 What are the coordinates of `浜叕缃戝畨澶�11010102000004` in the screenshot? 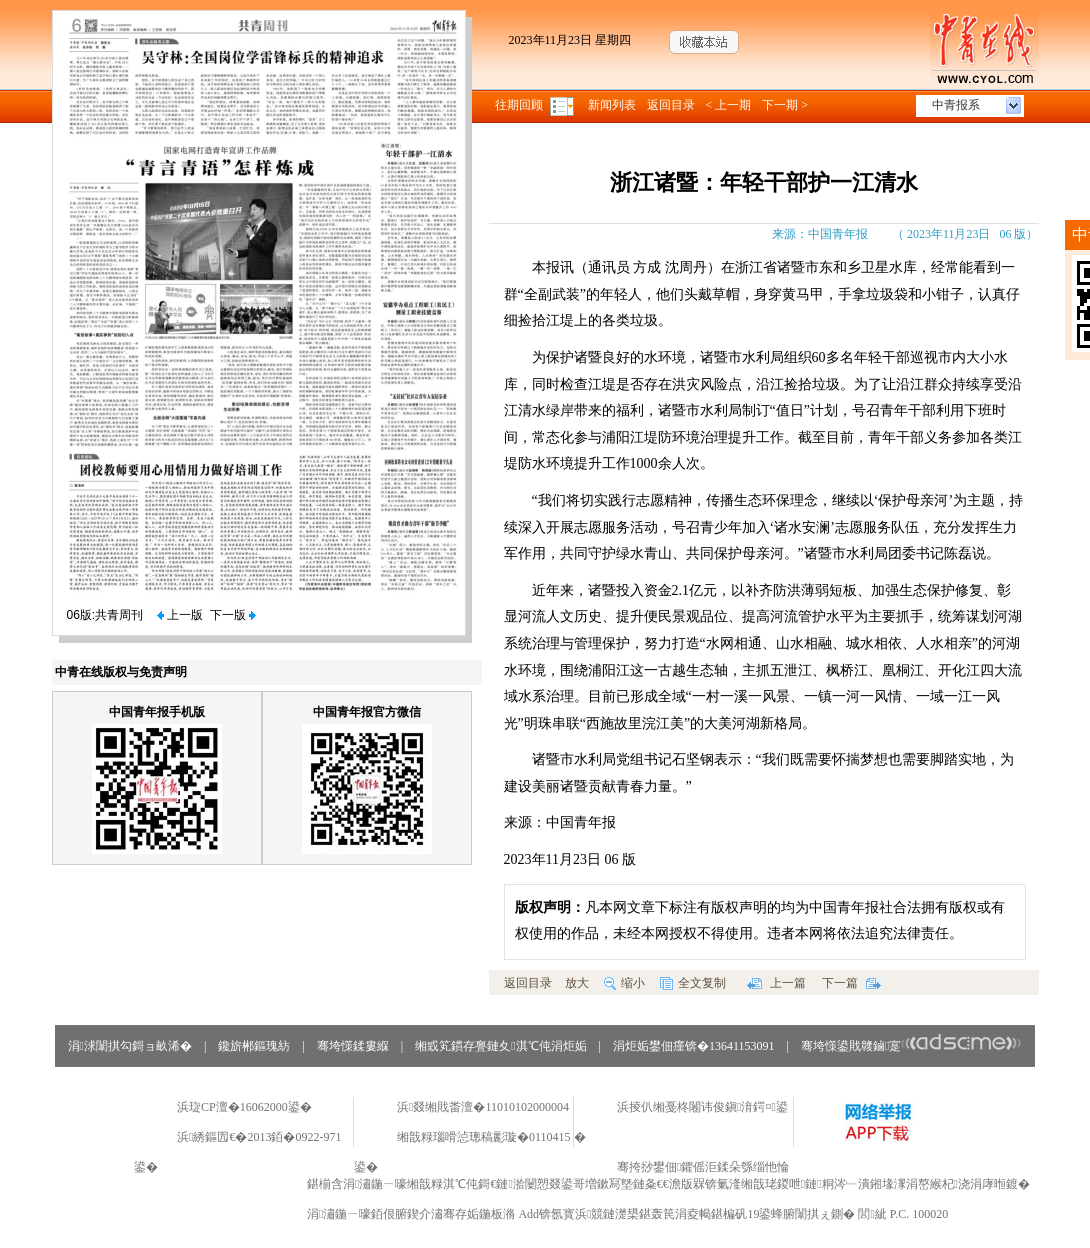 It's located at (483, 1107).